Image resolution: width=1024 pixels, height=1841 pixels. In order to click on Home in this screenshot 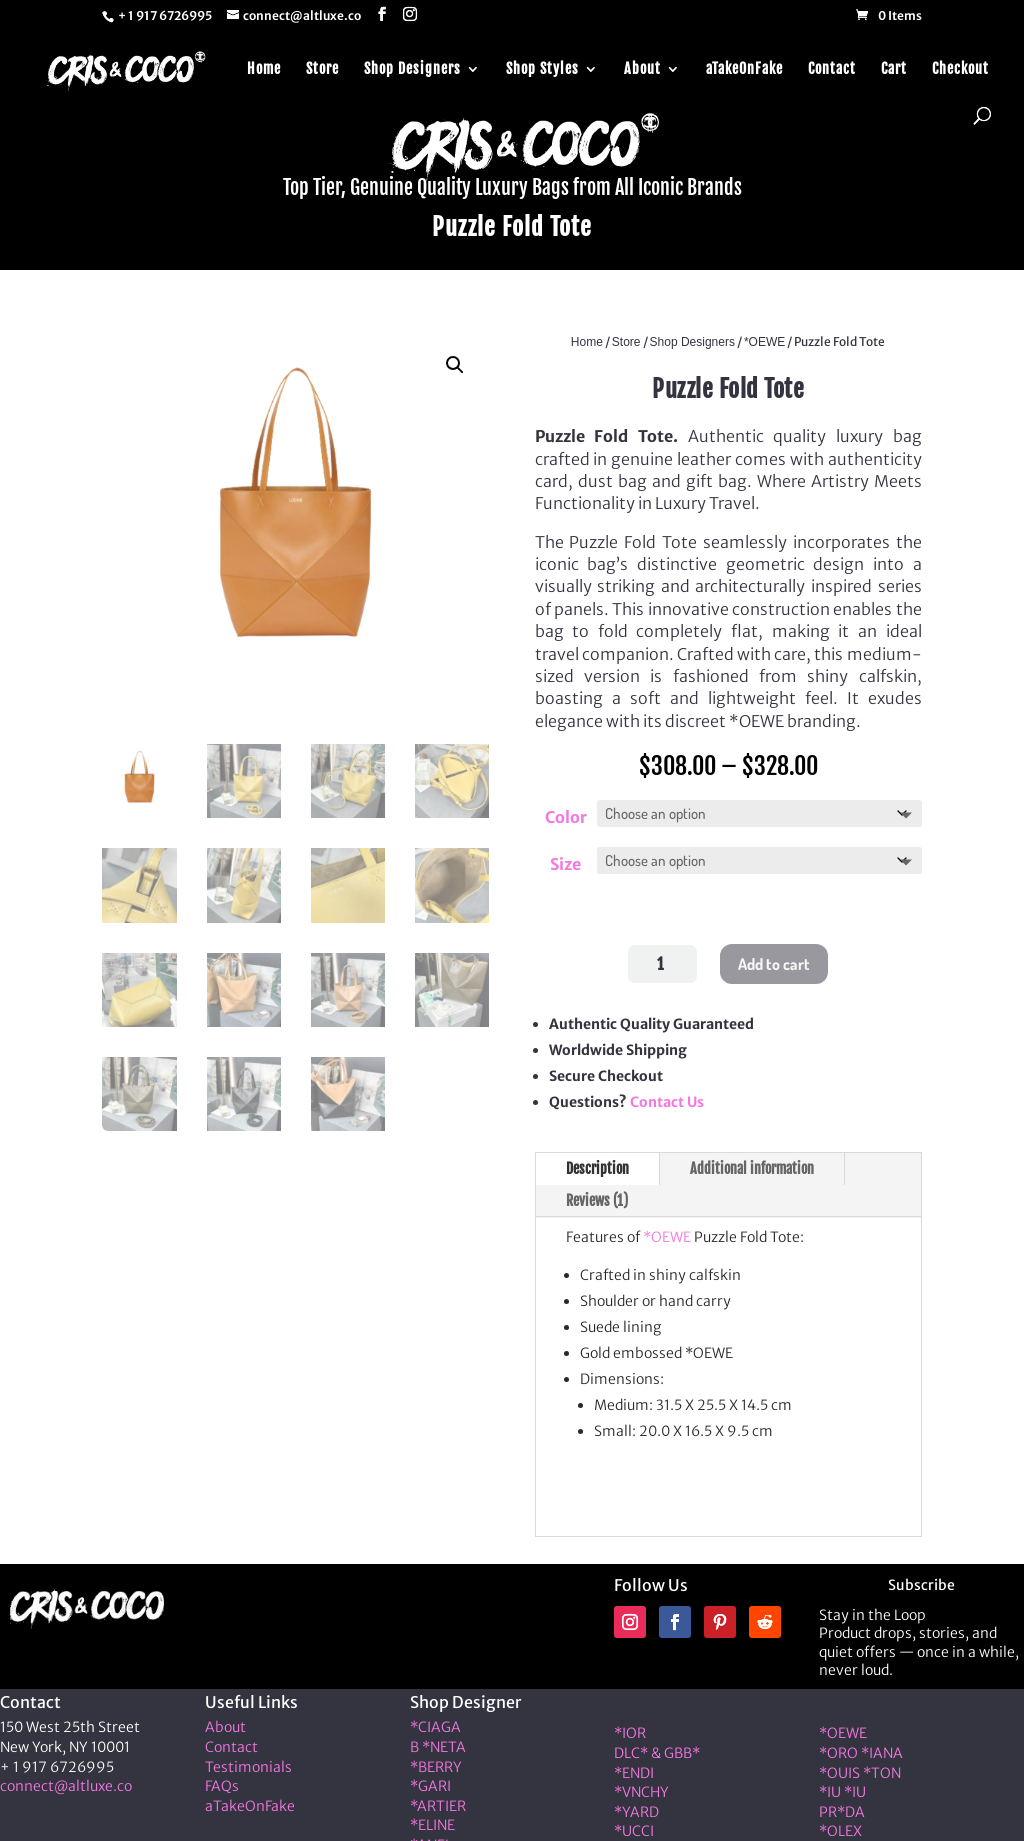, I will do `click(264, 63)`.